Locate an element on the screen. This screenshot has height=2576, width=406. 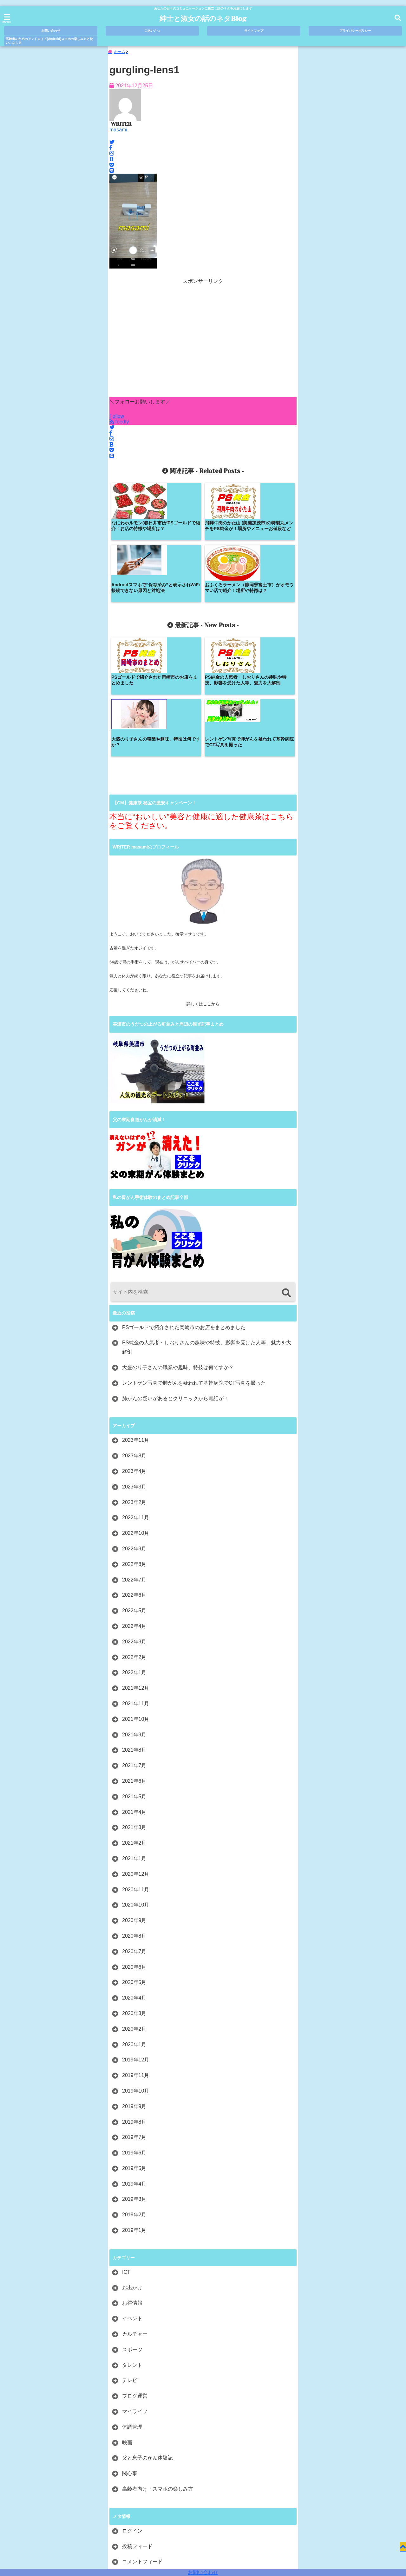
2023年3月 is located at coordinates (134, 1367).